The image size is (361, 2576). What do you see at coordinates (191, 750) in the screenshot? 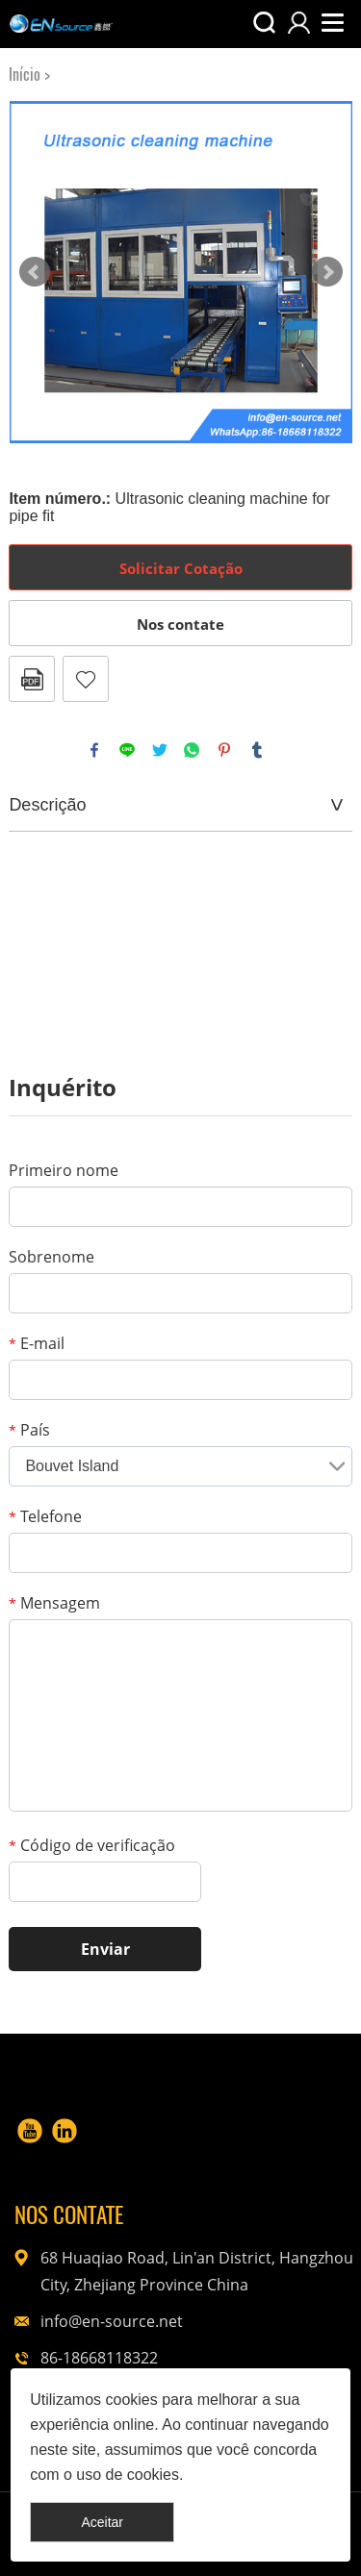
I see `whatsapp` at bounding box center [191, 750].